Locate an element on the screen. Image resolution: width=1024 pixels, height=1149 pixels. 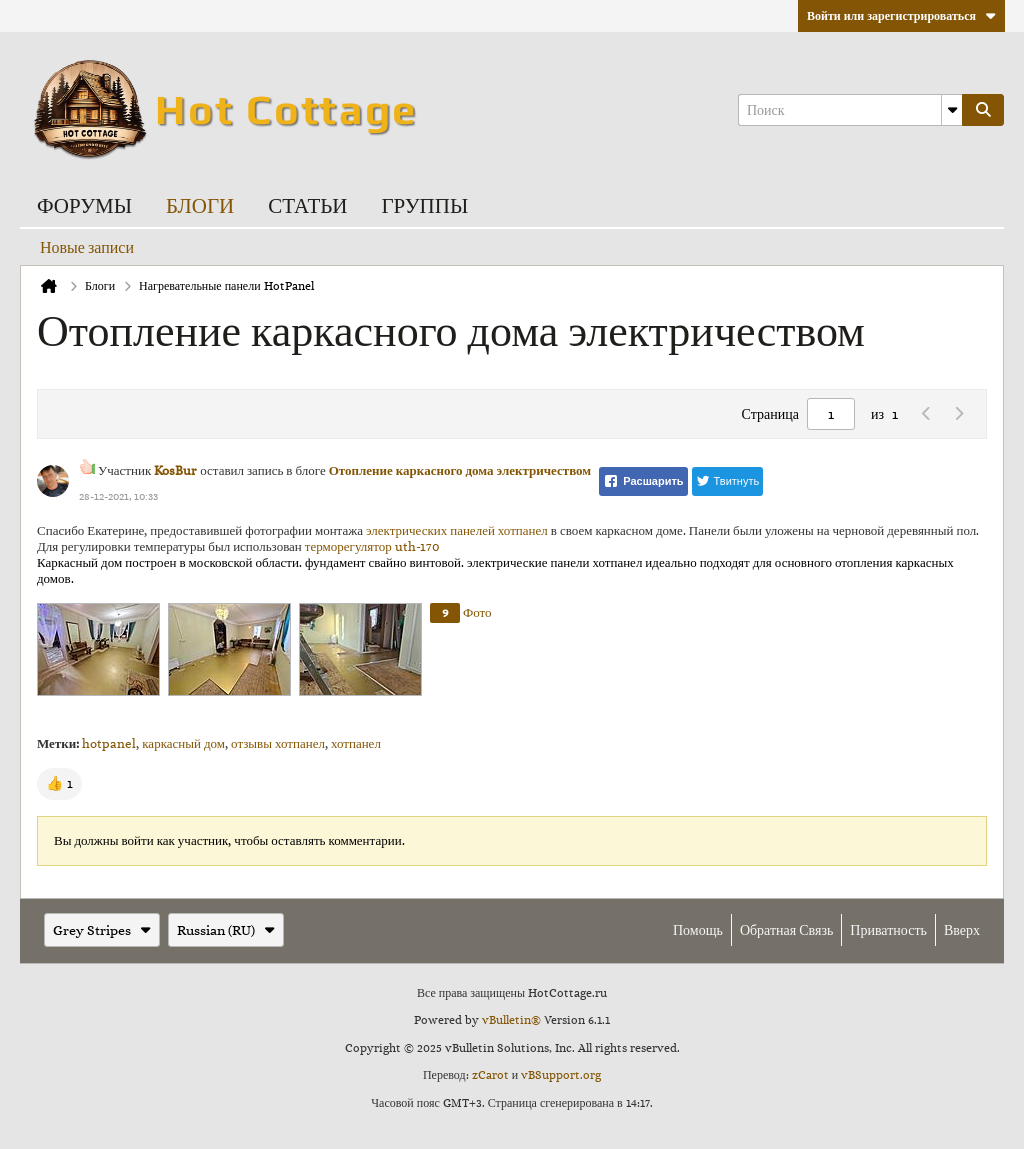
hotpanel is located at coordinates (109, 743).